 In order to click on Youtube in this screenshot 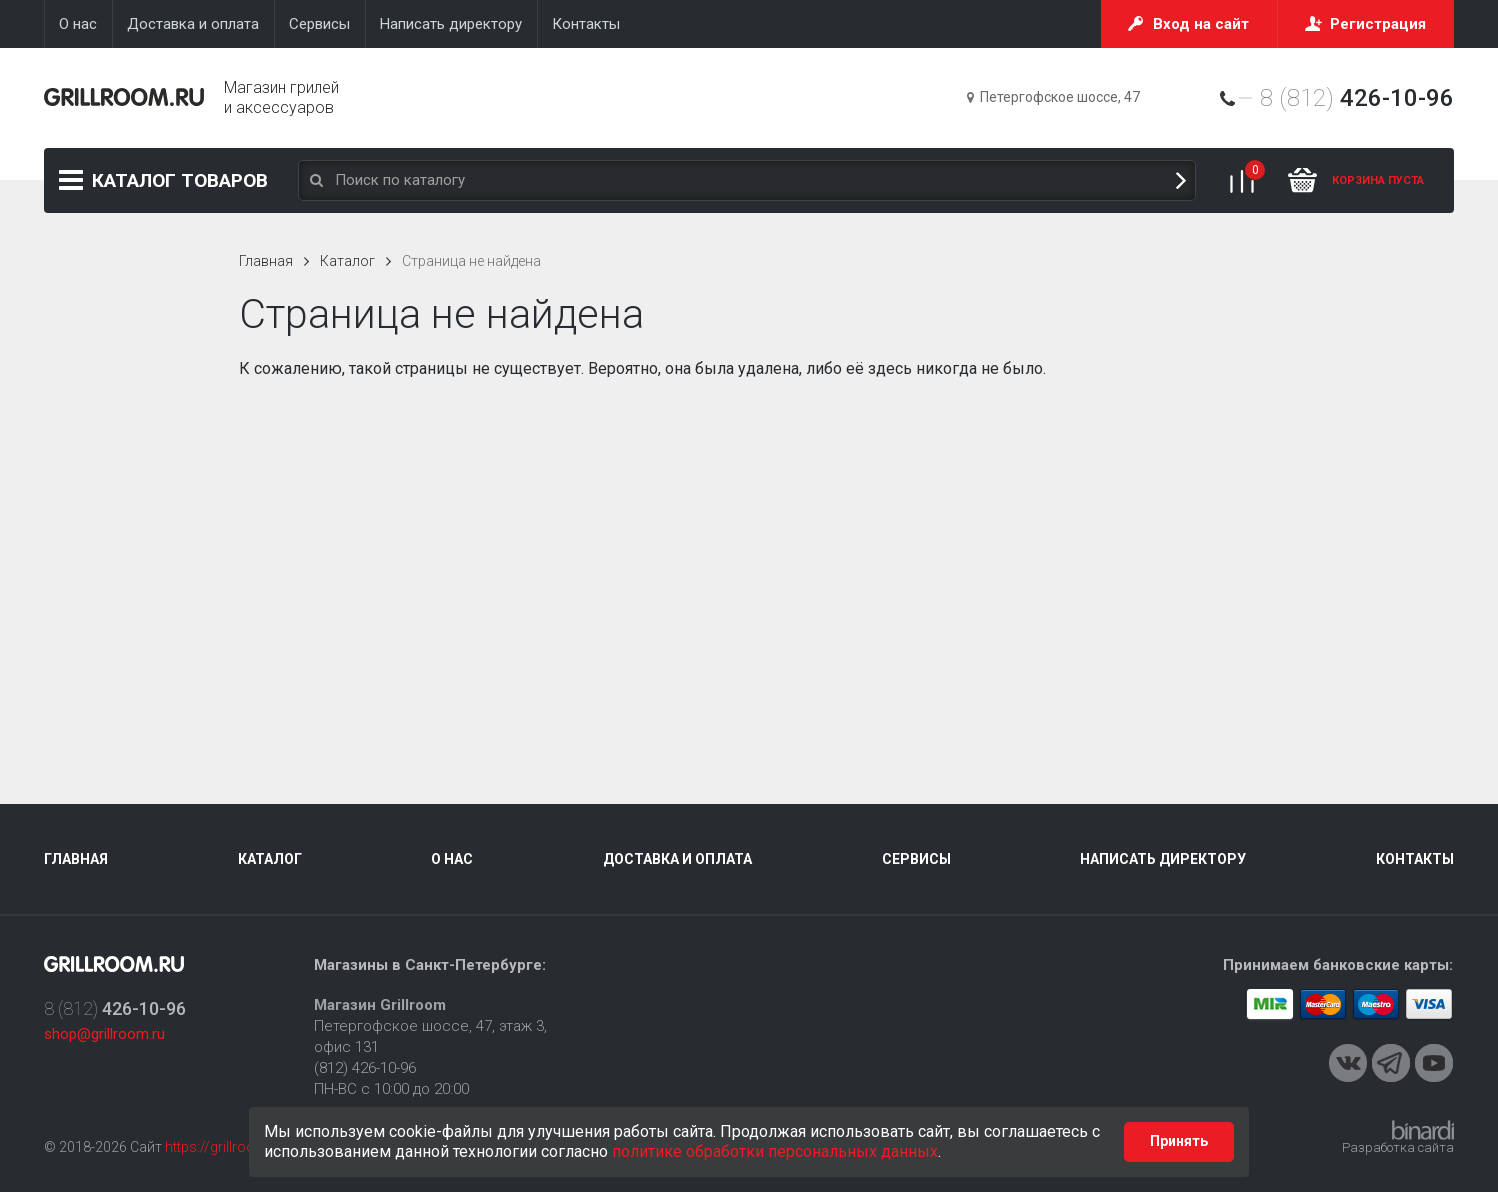, I will do `click(1434, 1063)`.